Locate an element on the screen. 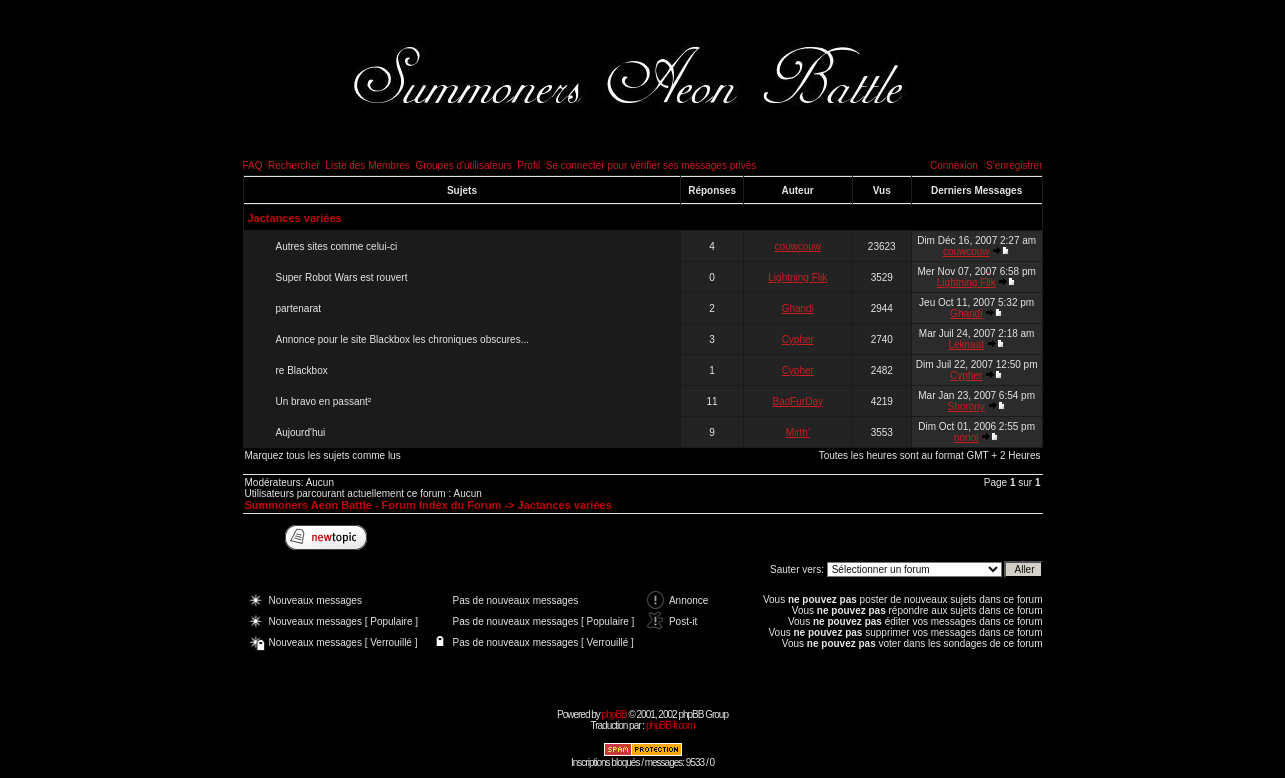  Groupes d'utilisateurs is located at coordinates (463, 165).